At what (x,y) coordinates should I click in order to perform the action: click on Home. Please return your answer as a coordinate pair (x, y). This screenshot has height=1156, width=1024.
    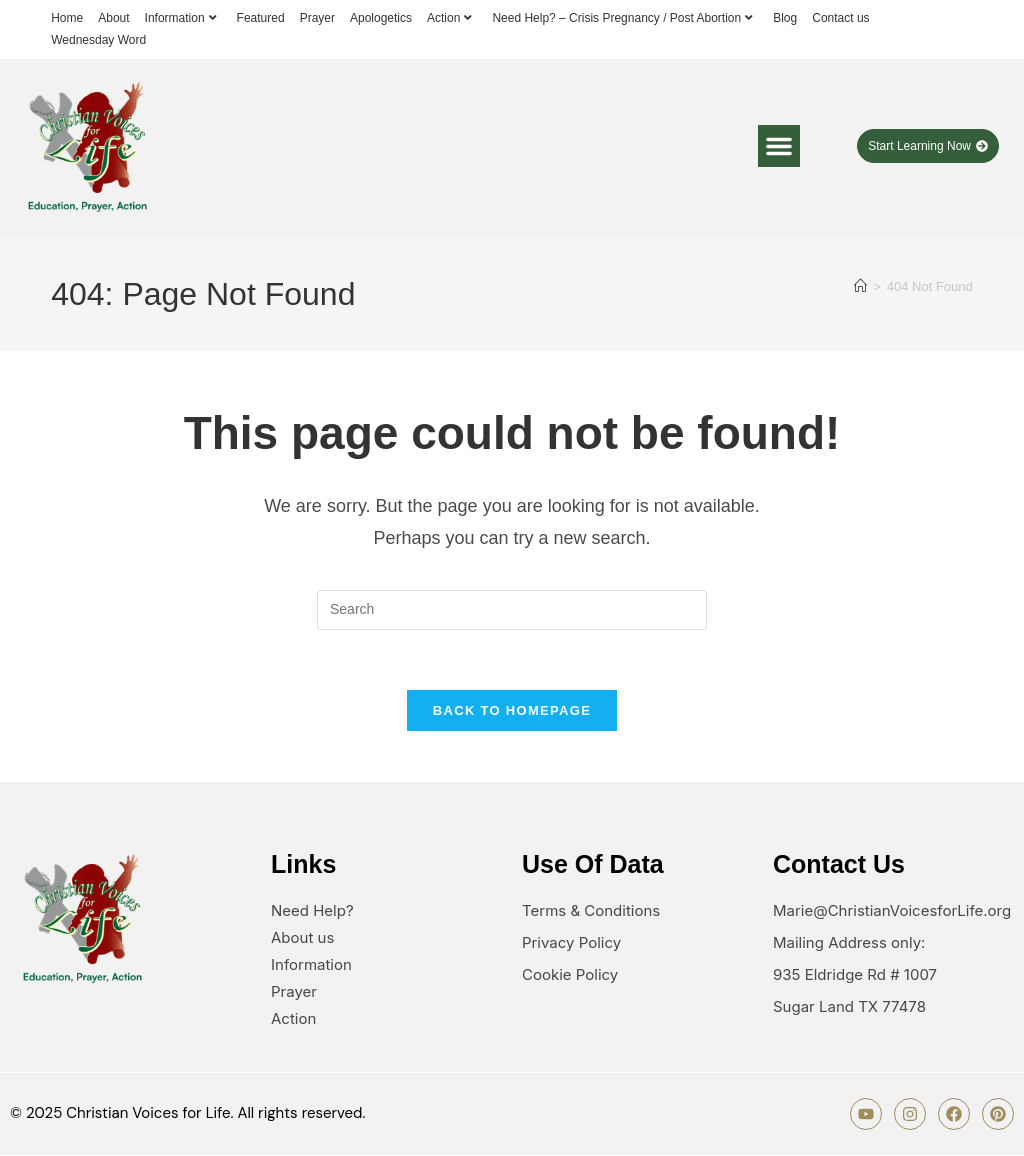
    Looking at the image, I should click on (67, 18).